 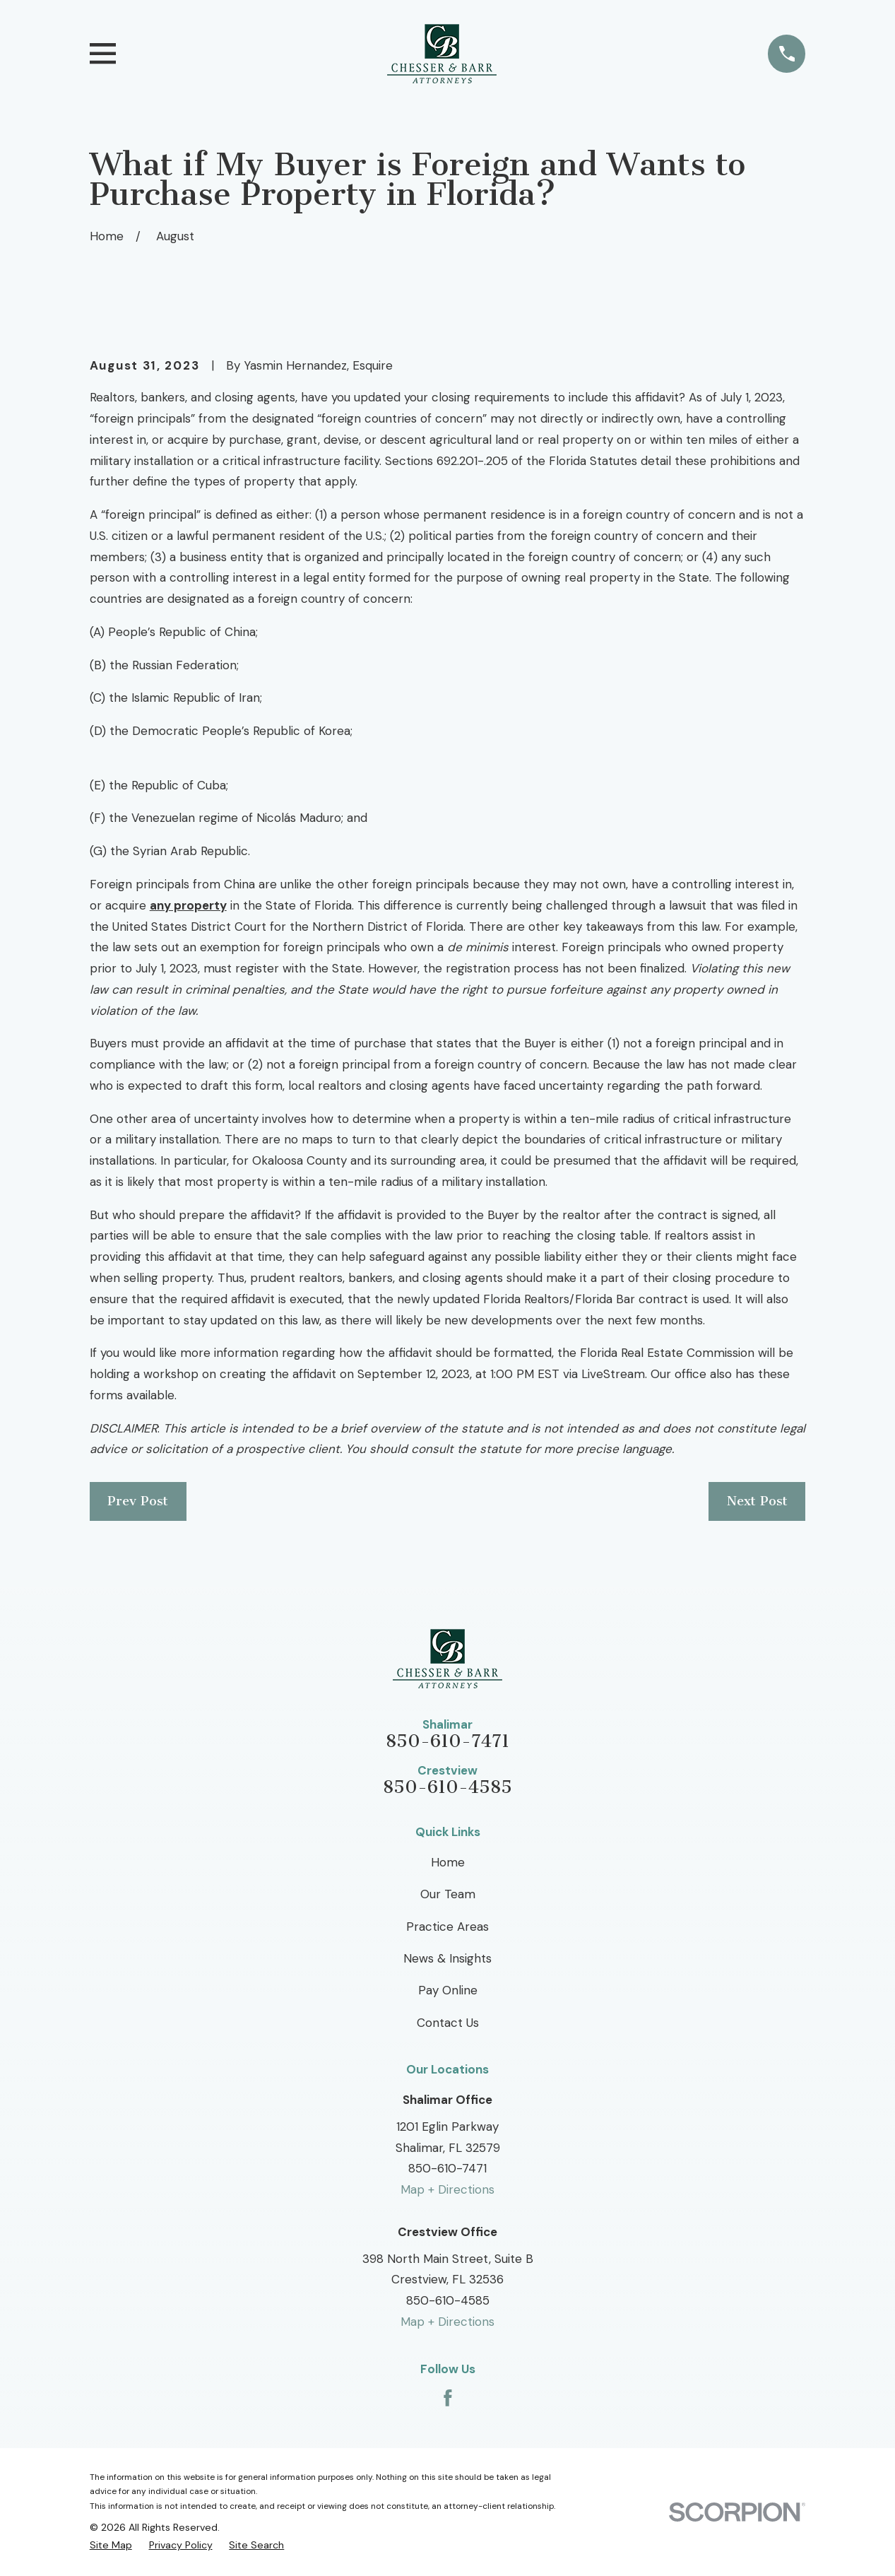 I want to click on Pay Online, so click(x=448, y=1990).